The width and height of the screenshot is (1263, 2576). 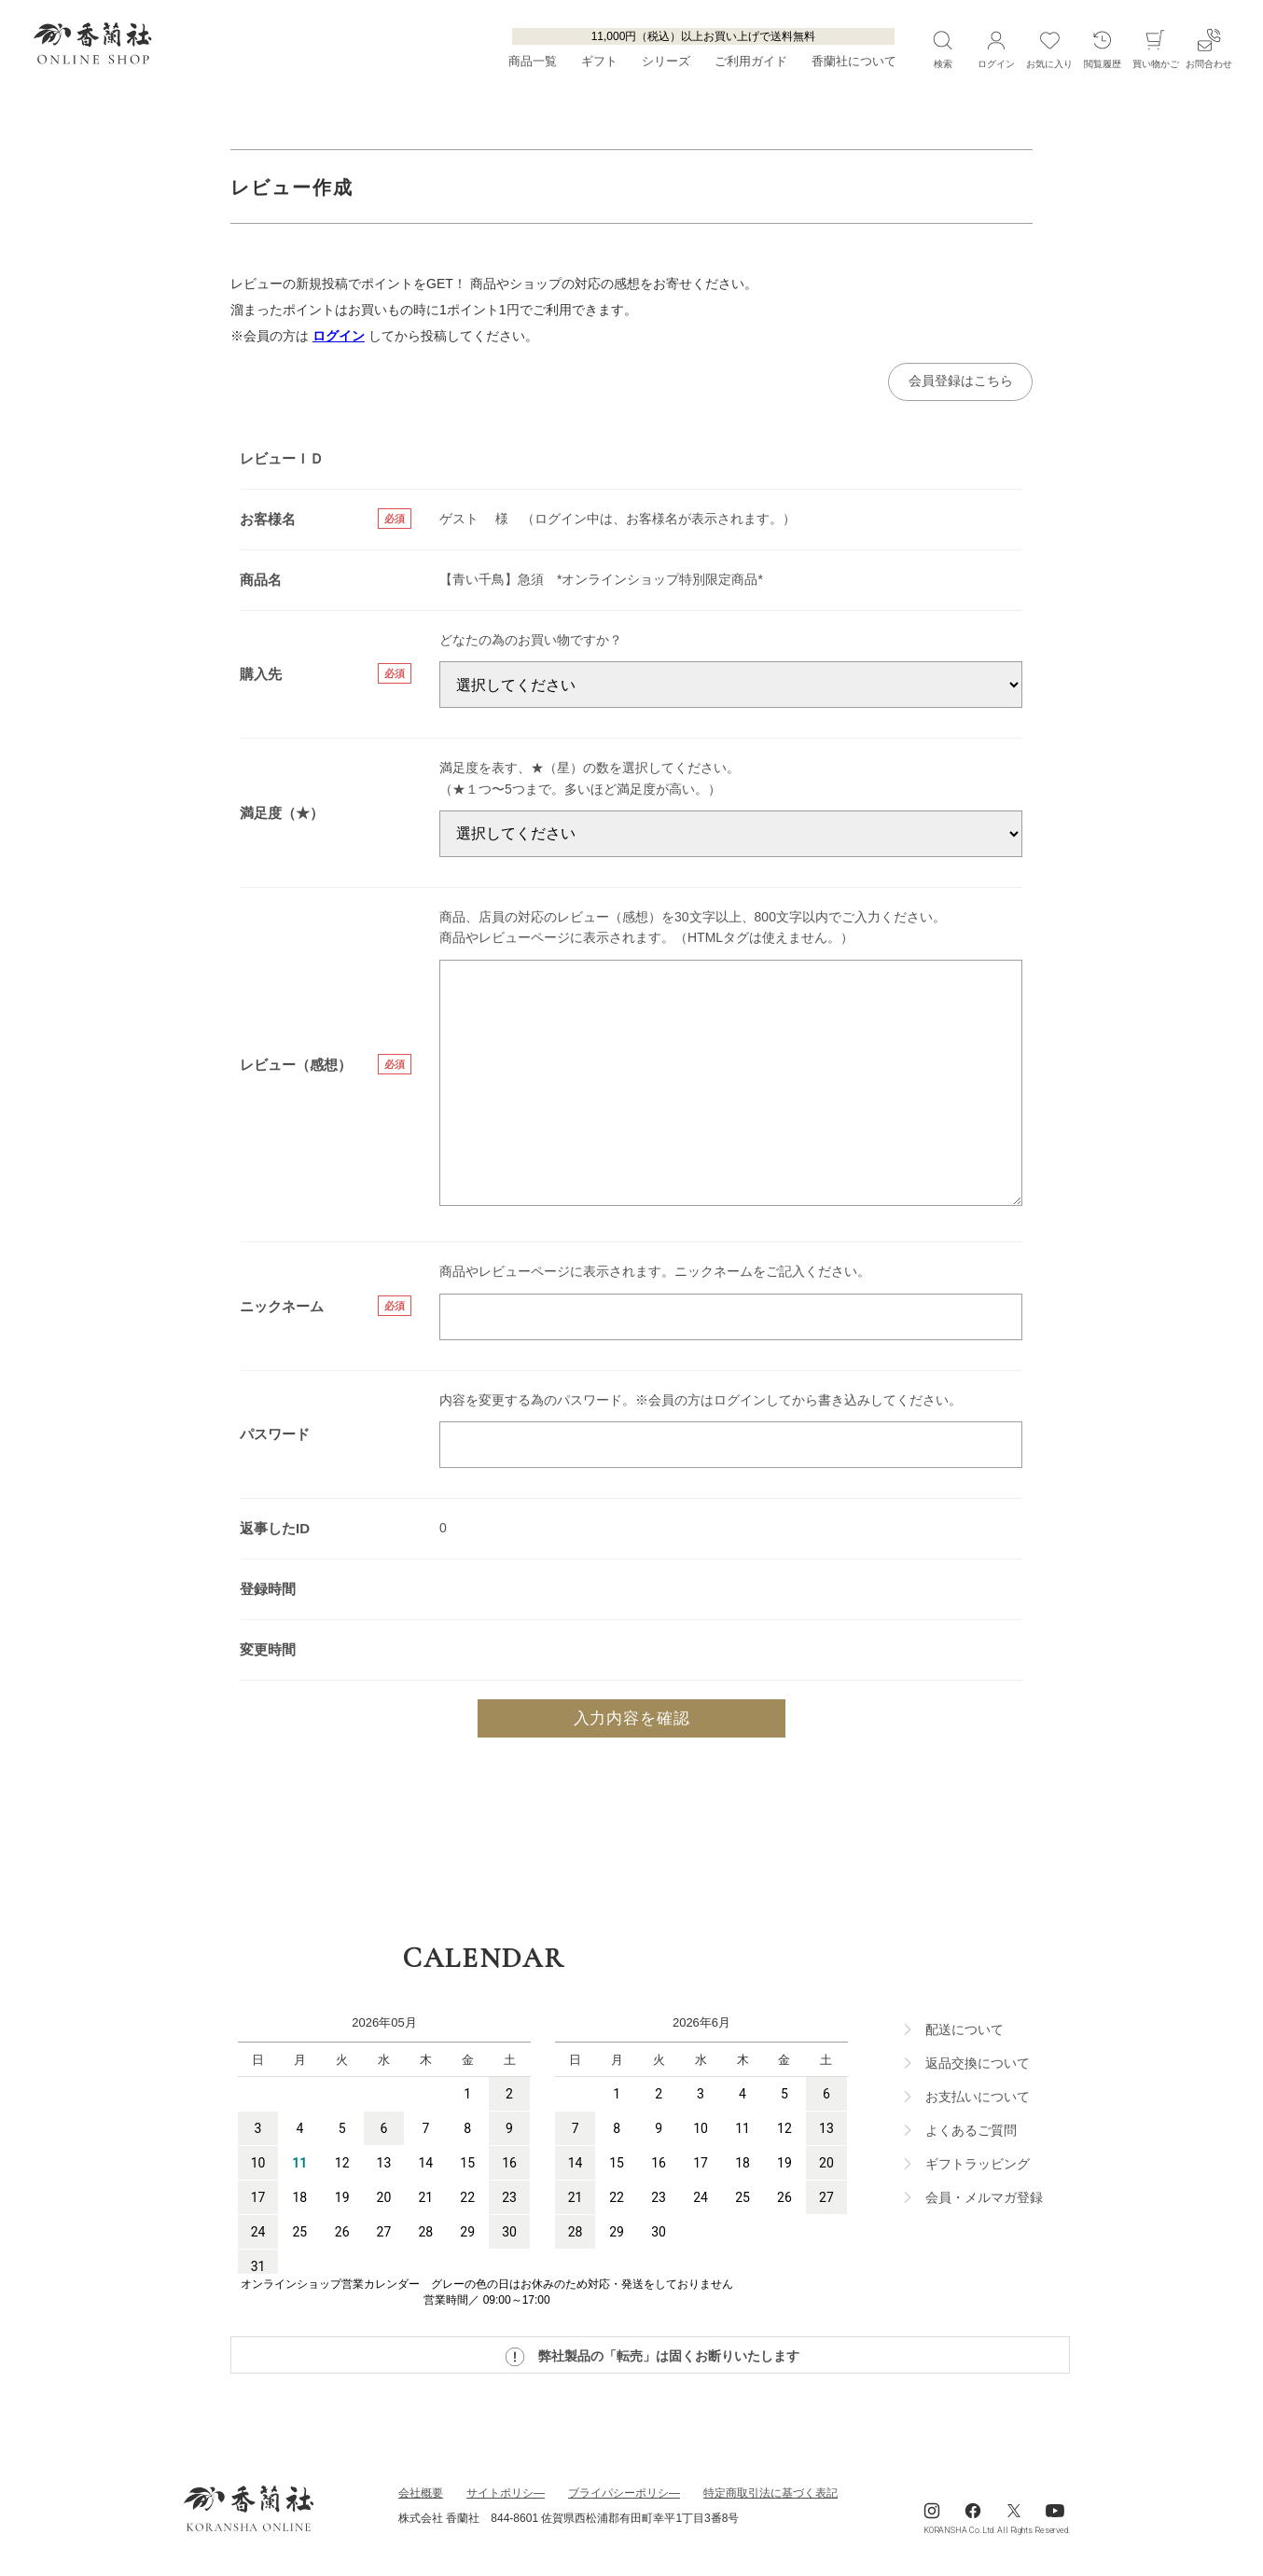 I want to click on お支払いについて, so click(x=977, y=2099).